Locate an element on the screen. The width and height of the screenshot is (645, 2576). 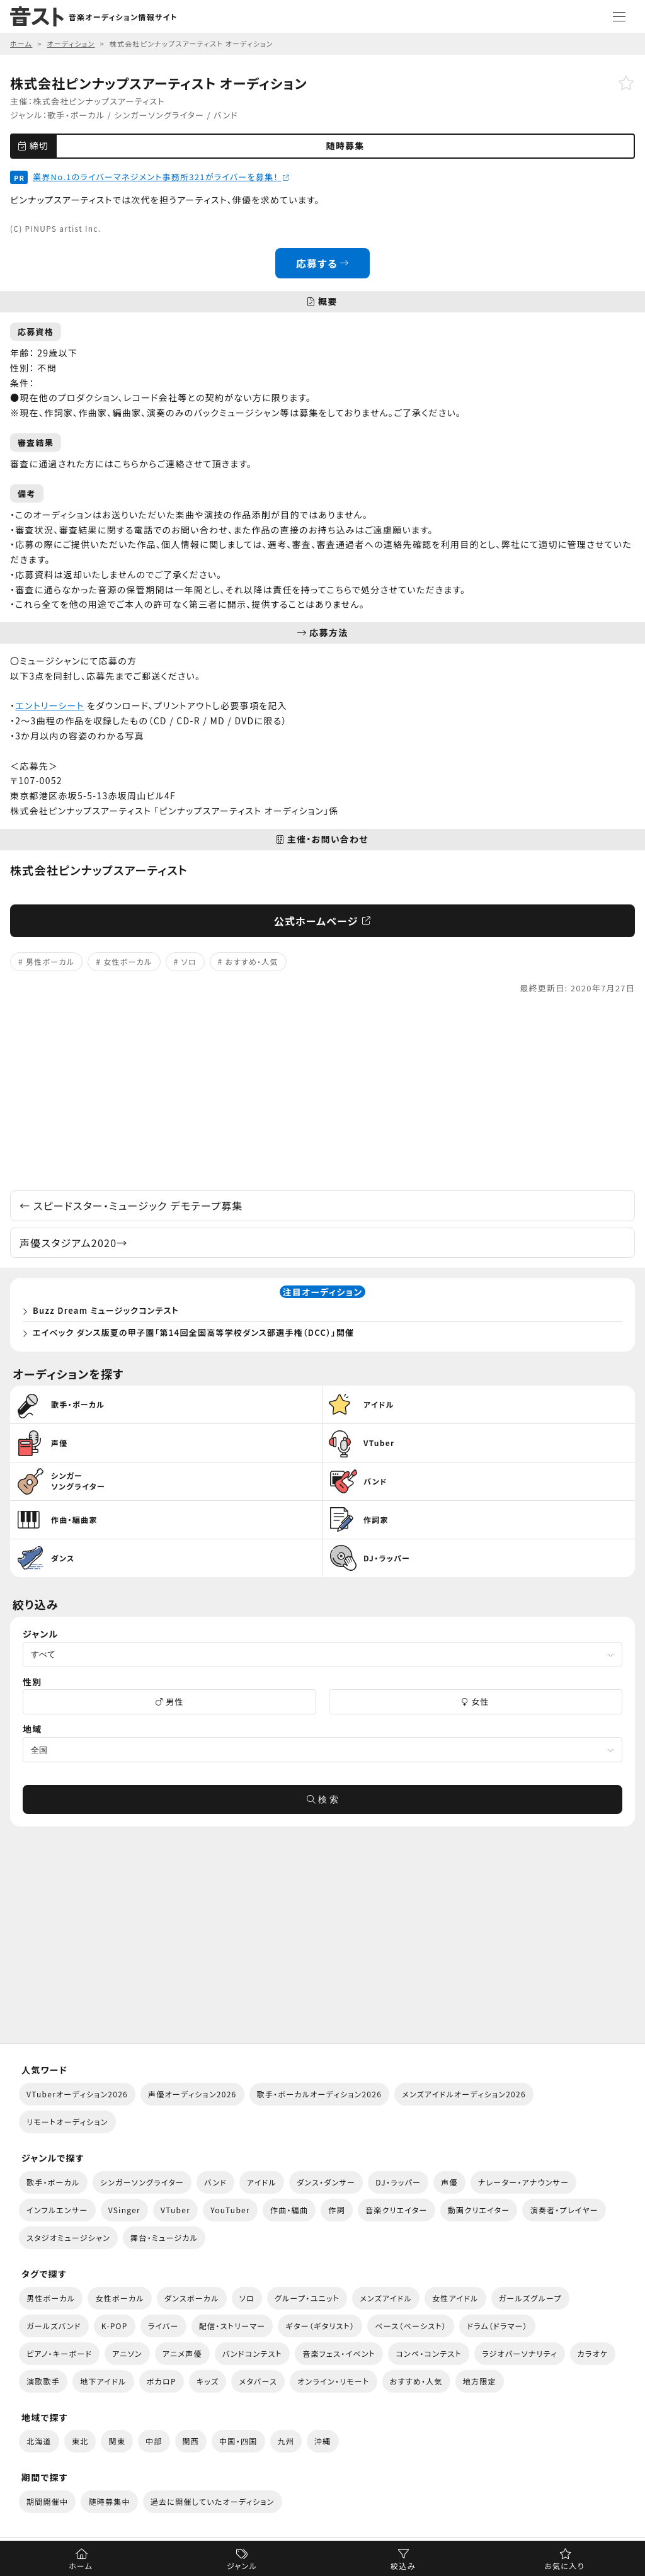
沖縄 is located at coordinates (322, 2441).